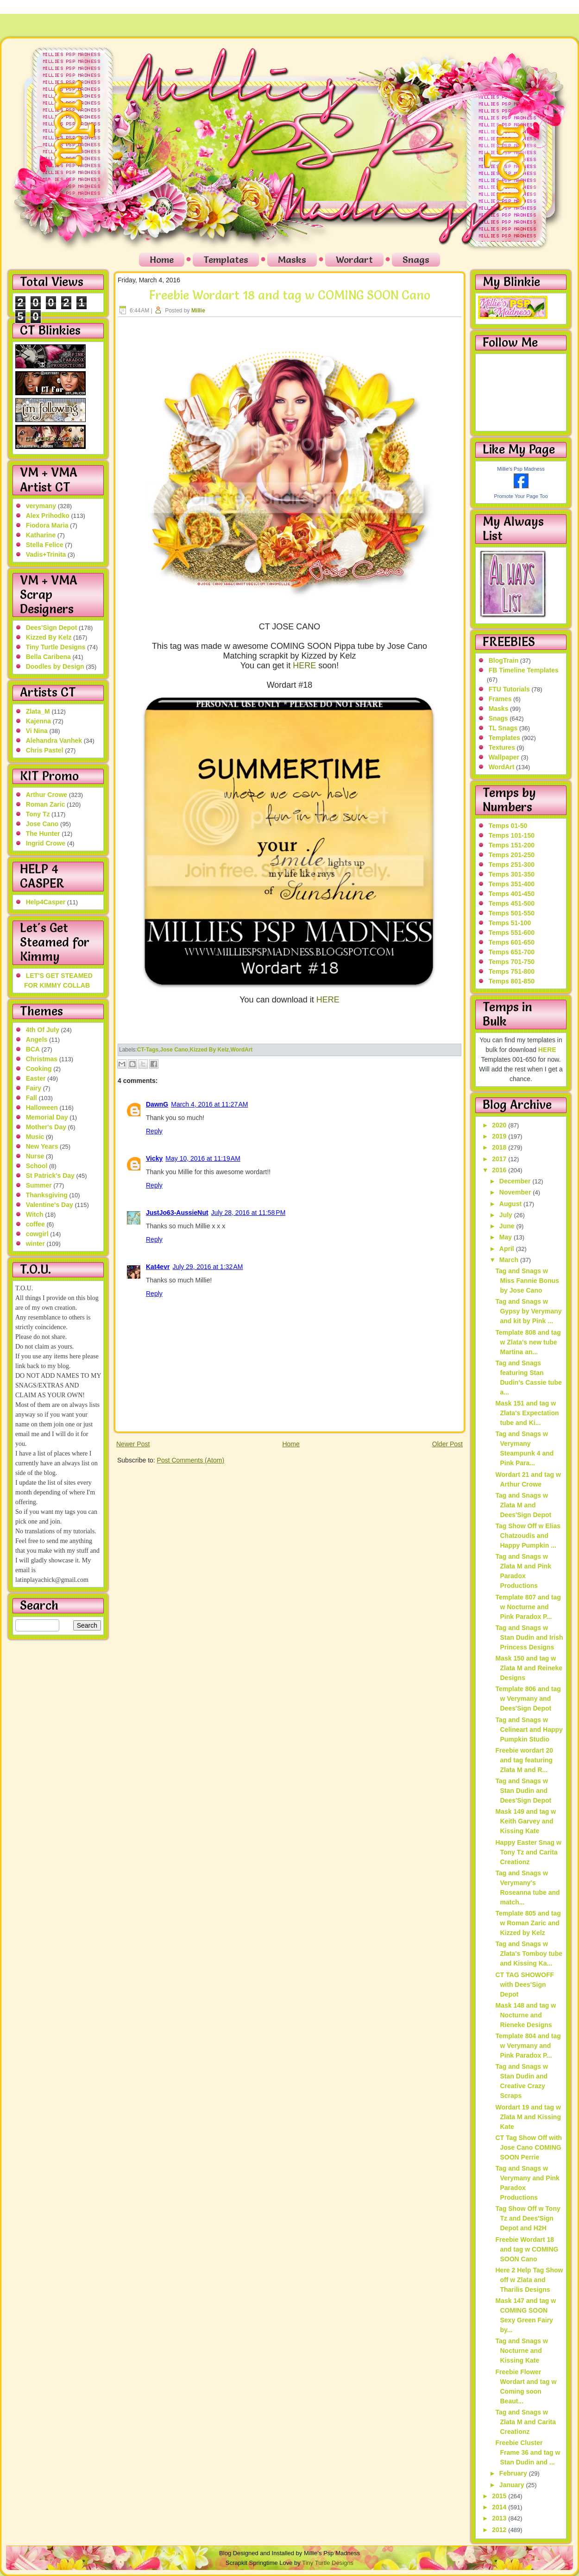 This screenshot has height=2576, width=579. I want to click on Temps 601-650, so click(512, 942).